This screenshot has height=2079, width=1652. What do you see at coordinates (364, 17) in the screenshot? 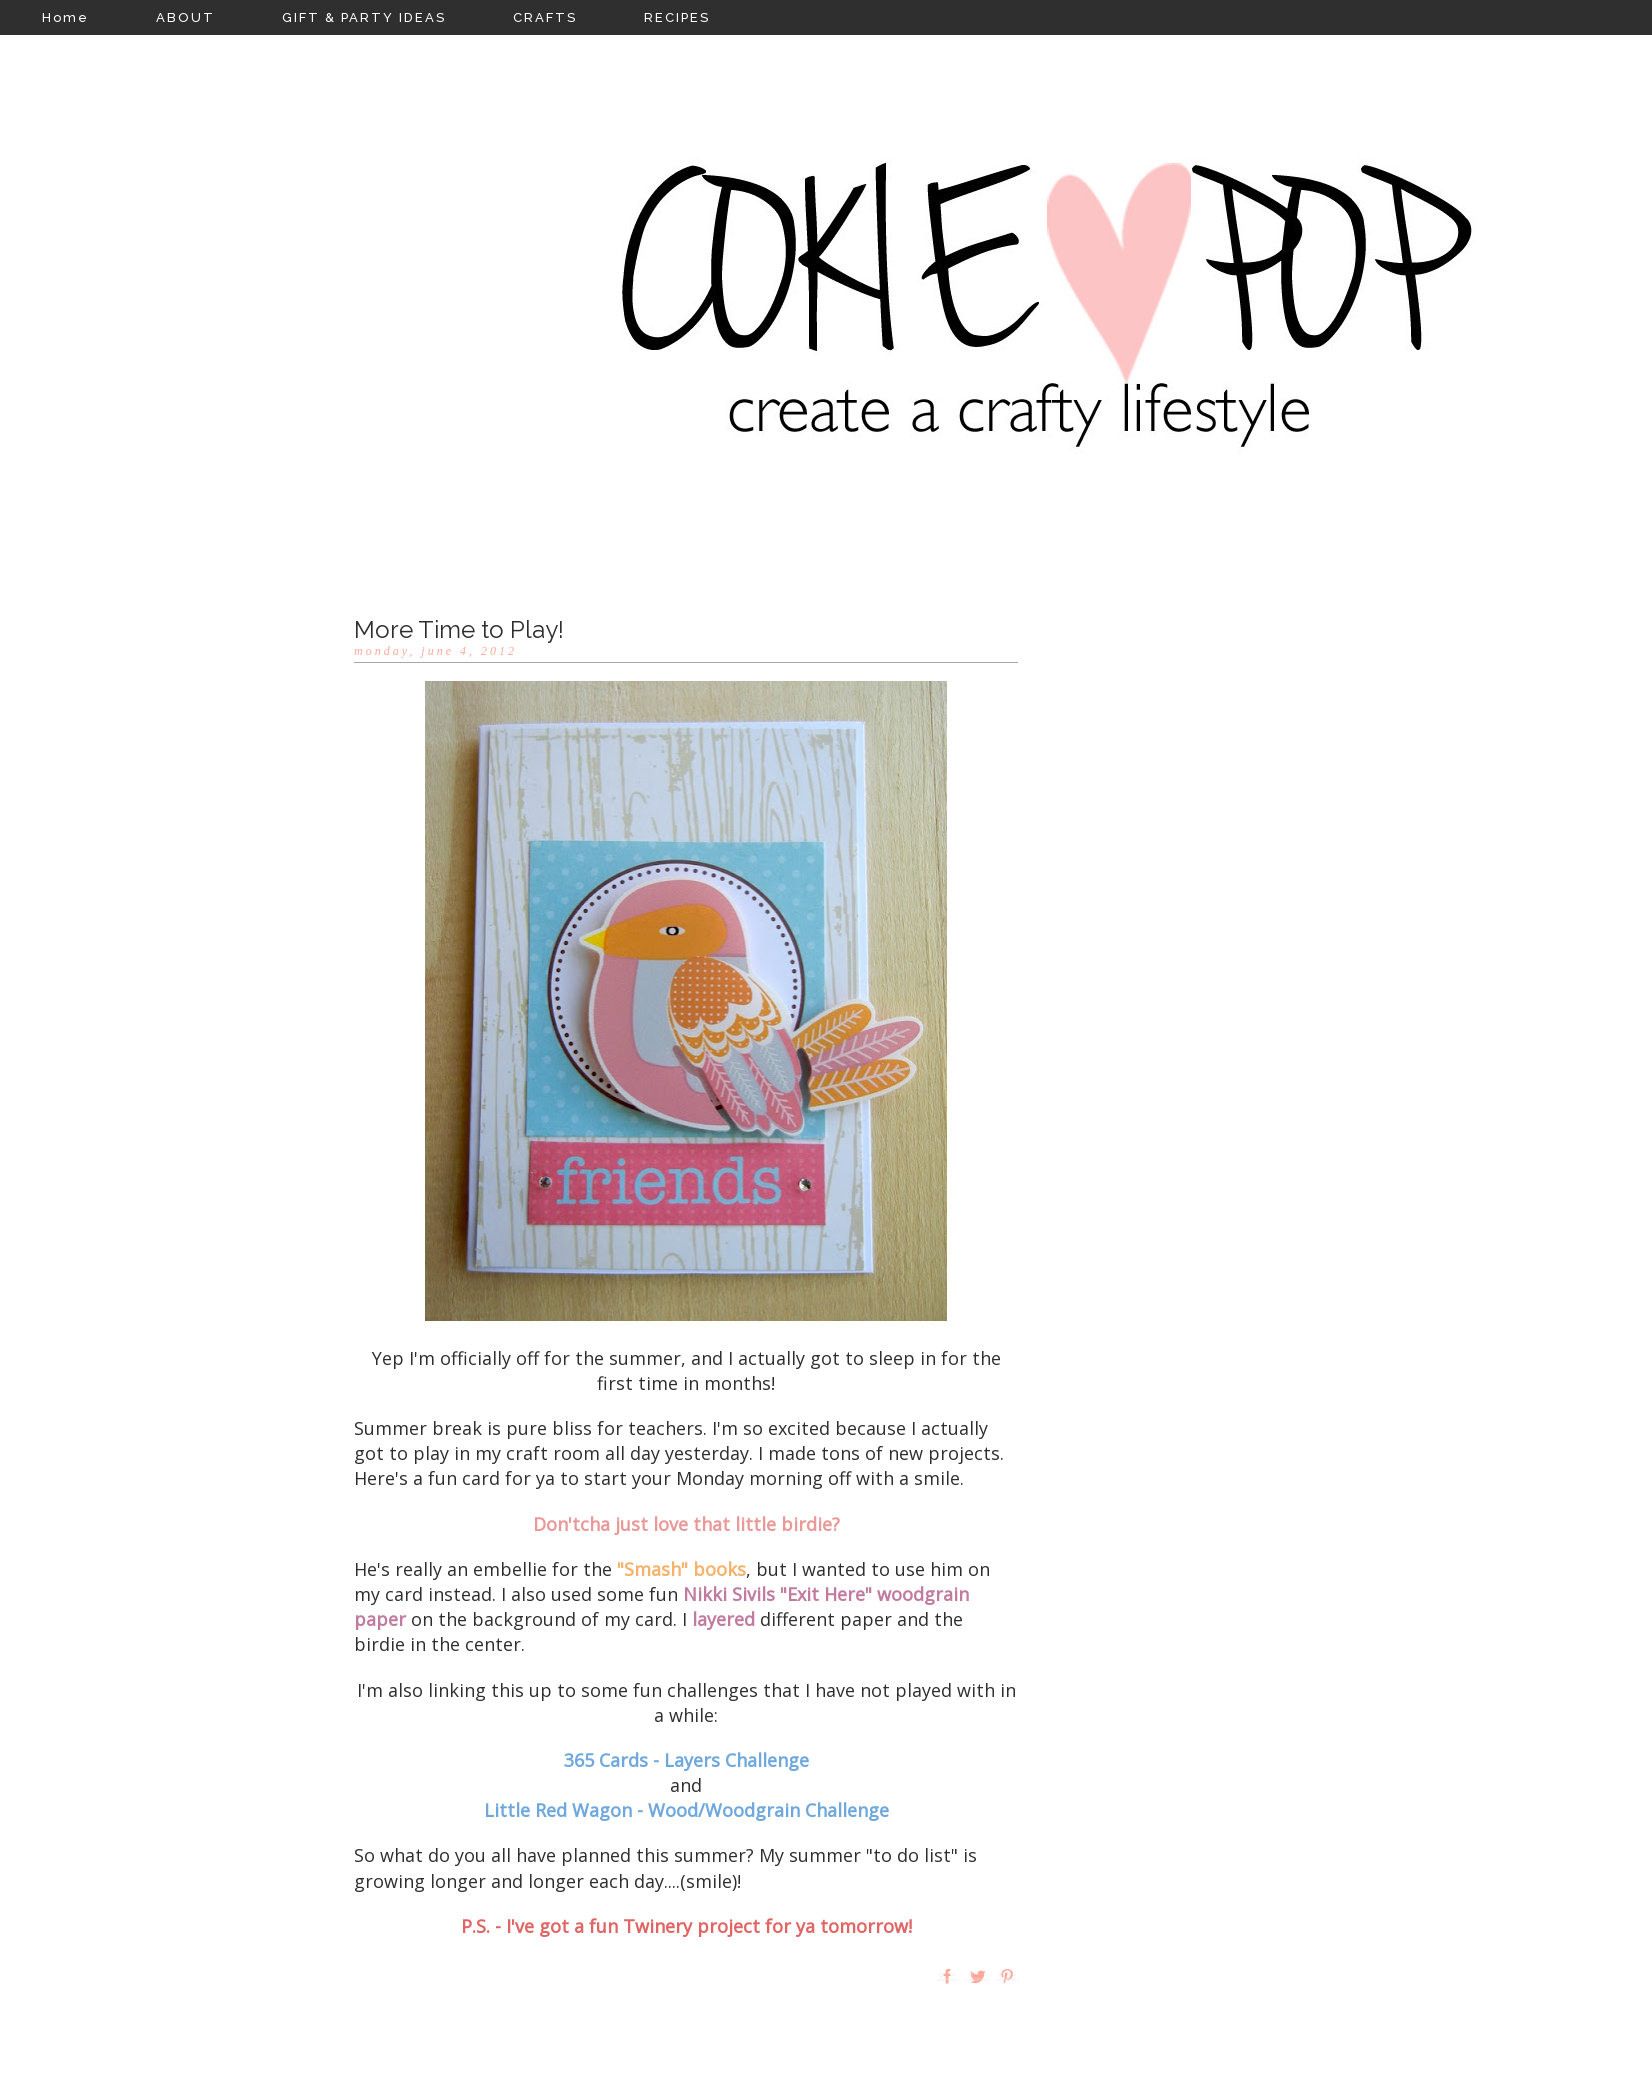
I see `GIFT & PARTY IDEAS` at bounding box center [364, 17].